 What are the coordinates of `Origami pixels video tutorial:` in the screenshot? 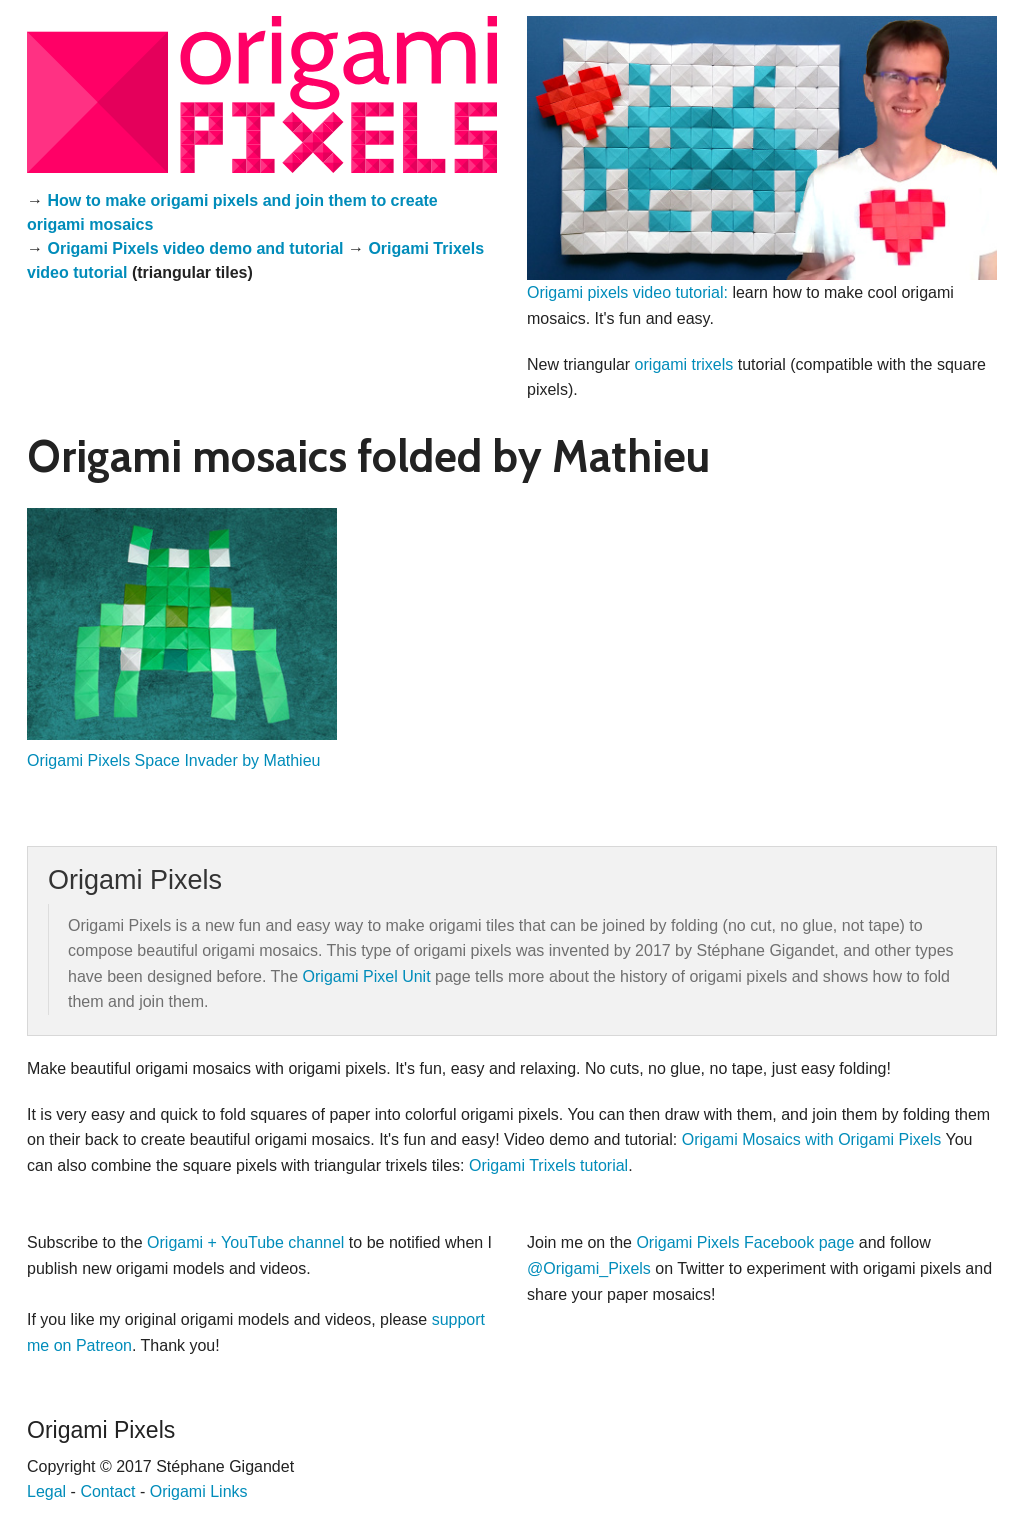 It's located at (627, 292).